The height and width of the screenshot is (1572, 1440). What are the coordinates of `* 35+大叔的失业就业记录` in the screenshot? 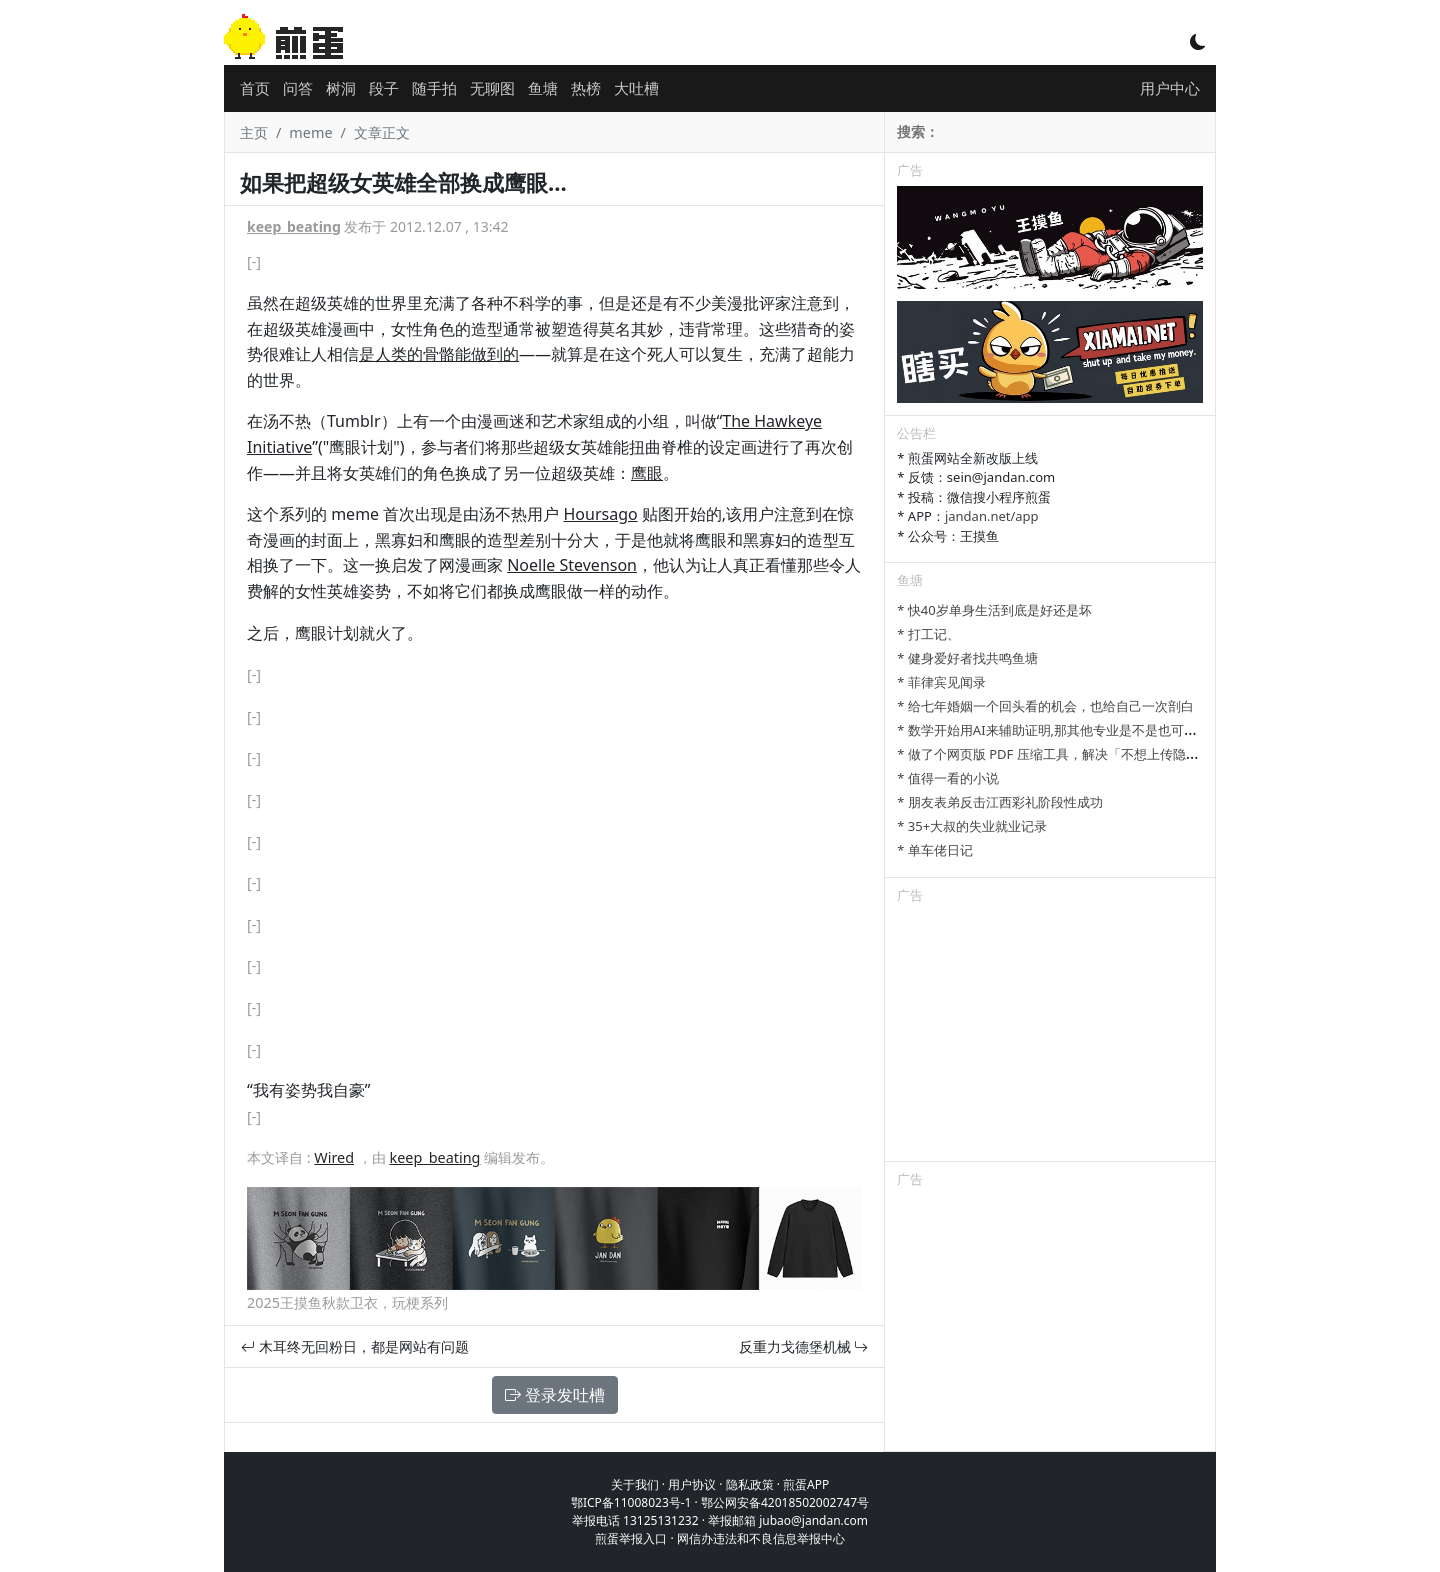 It's located at (972, 826).